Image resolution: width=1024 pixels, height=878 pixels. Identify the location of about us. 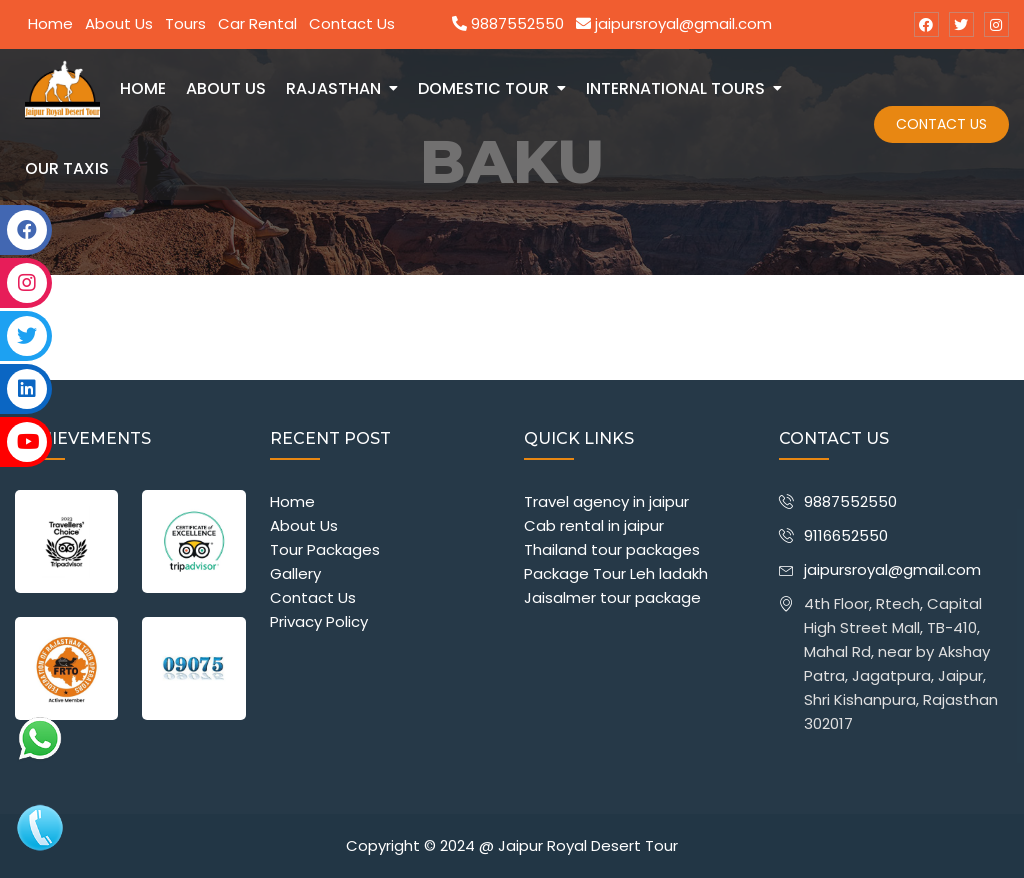
(226, 88).